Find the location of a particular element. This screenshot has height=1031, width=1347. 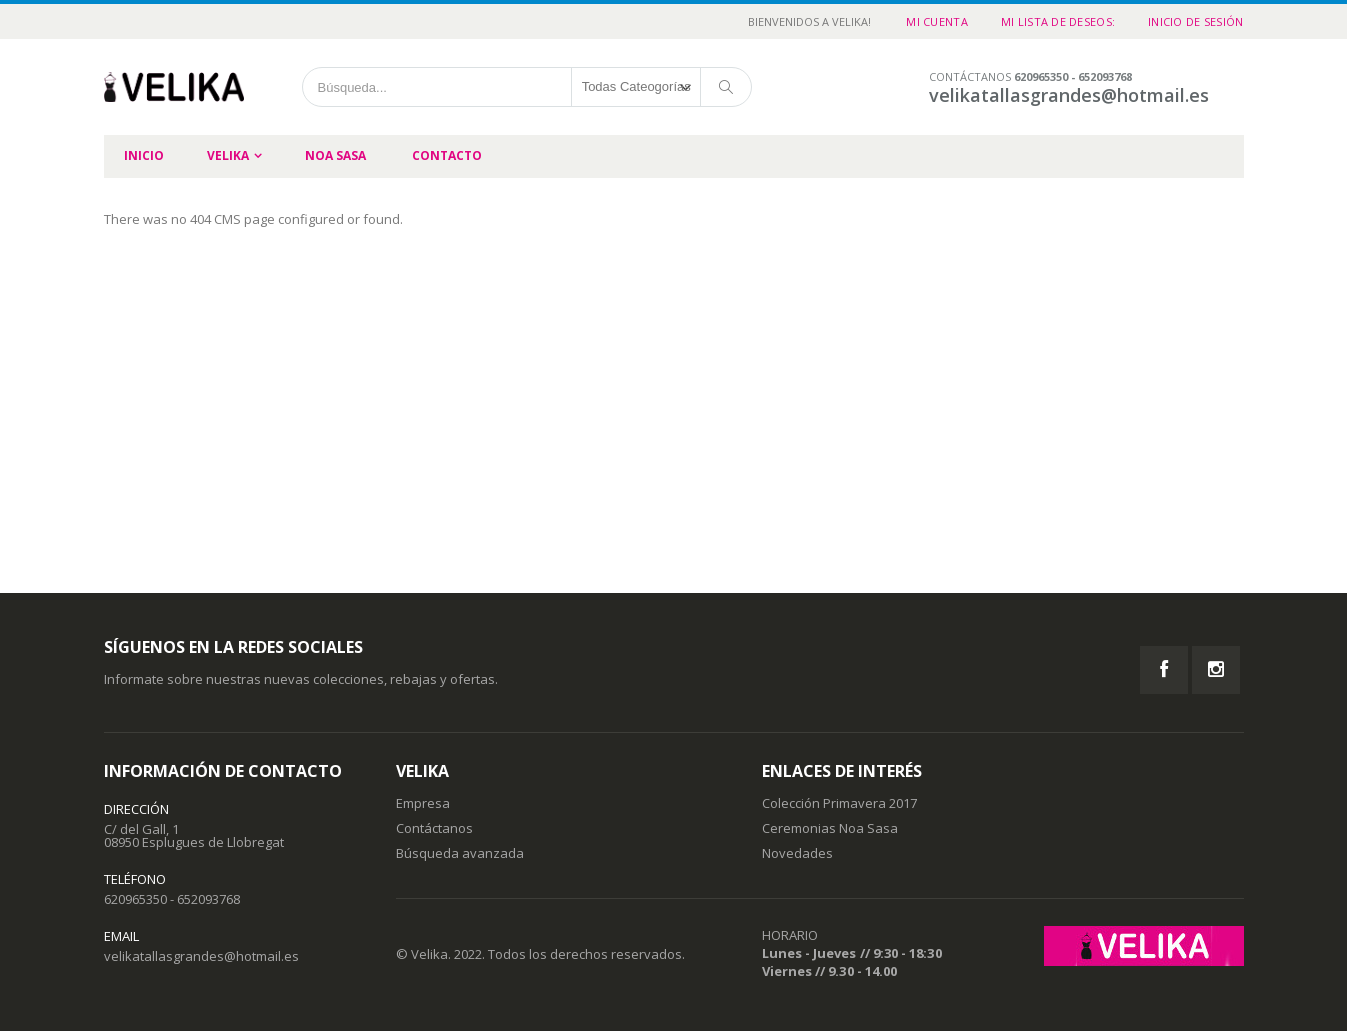

Búsqueda avanzada is located at coordinates (460, 853).